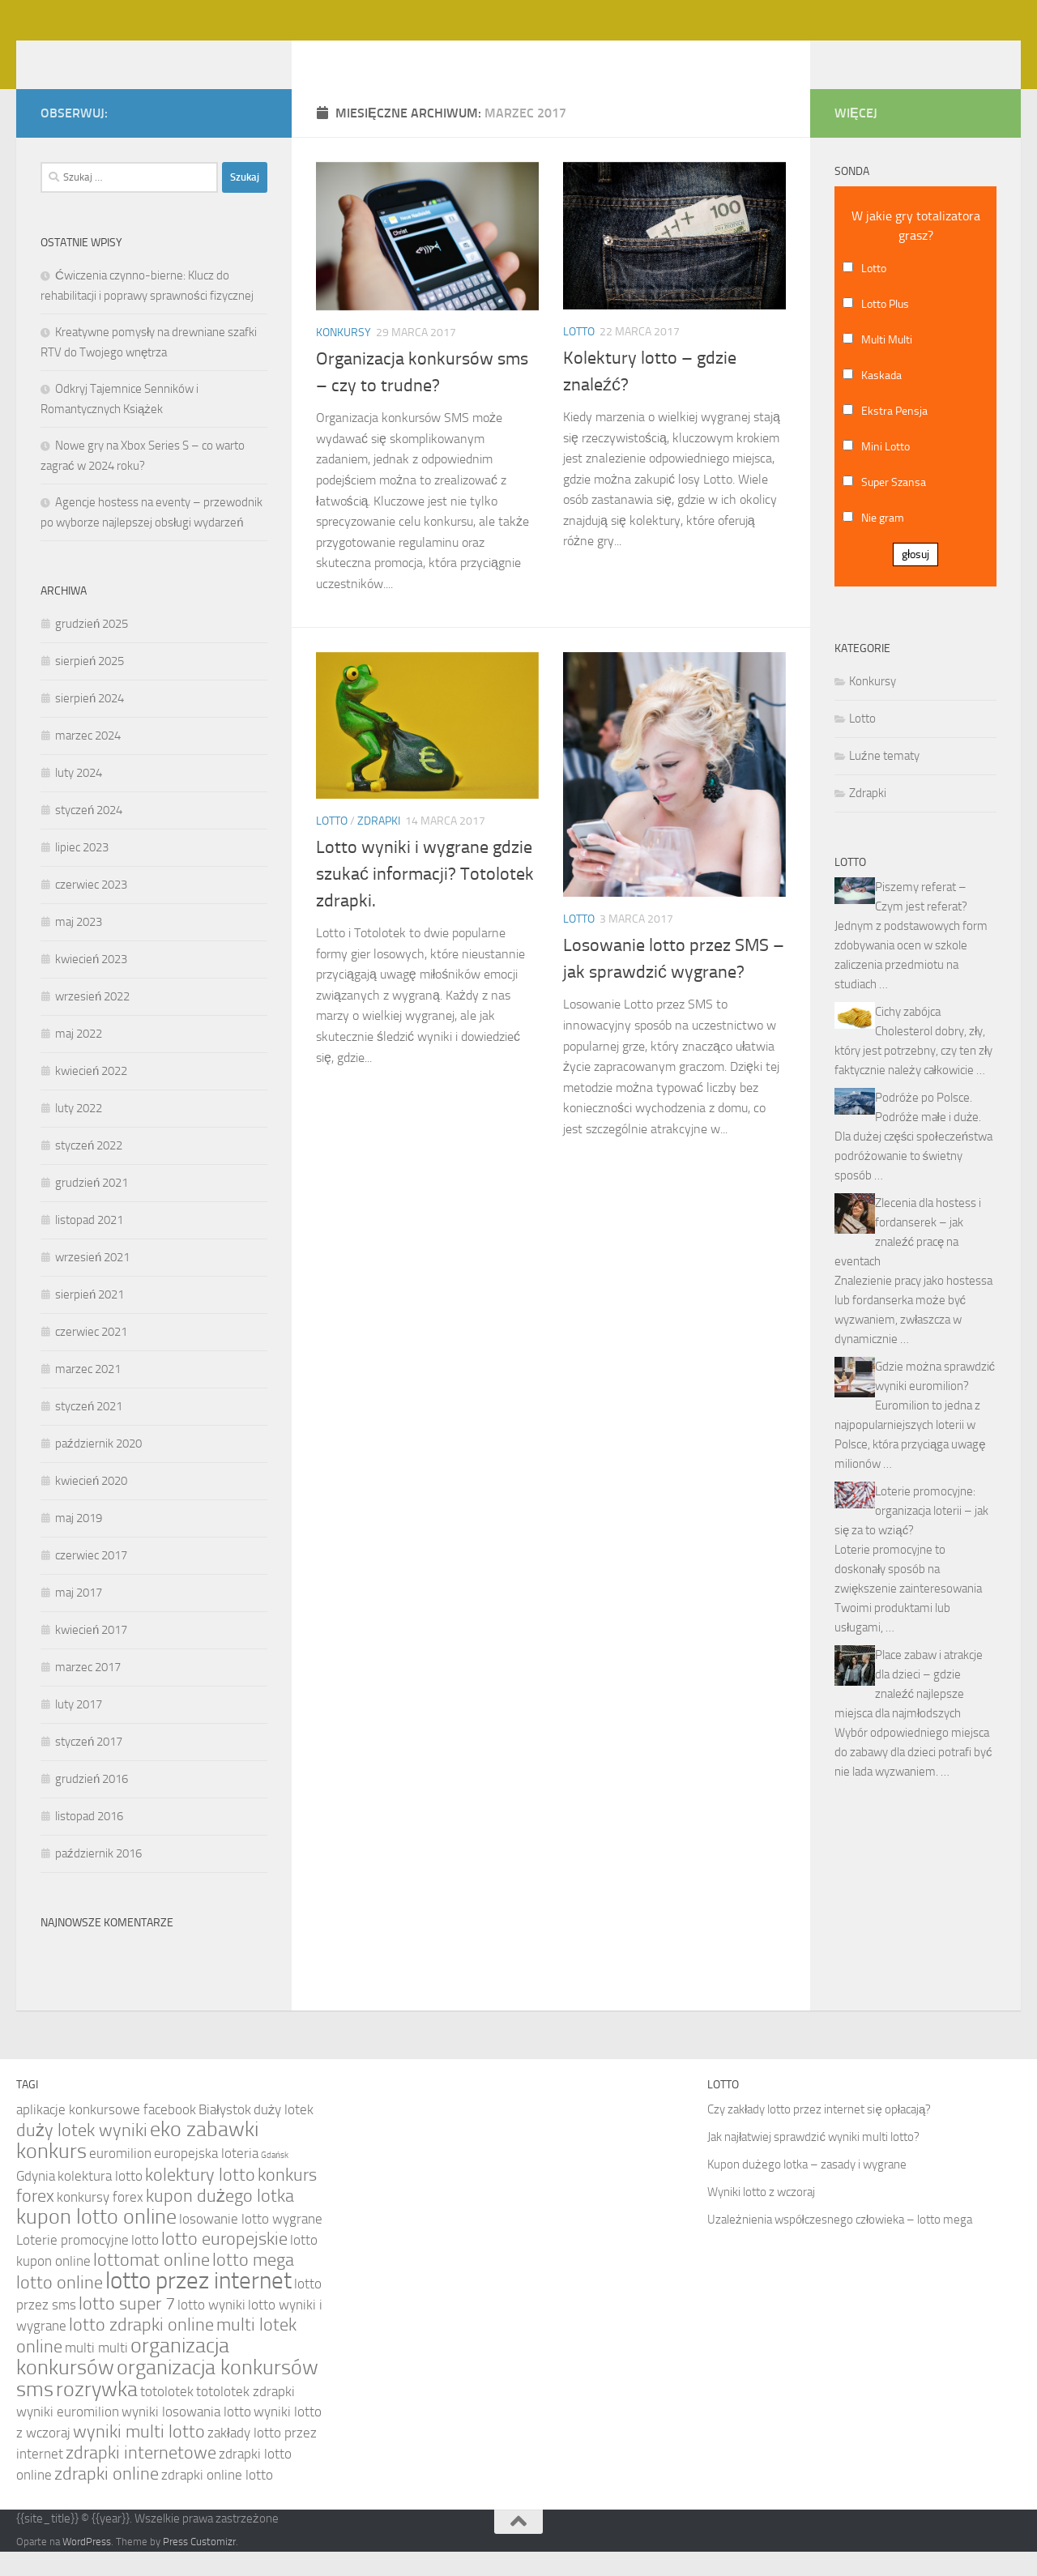 The width and height of the screenshot is (1037, 2576). I want to click on rozrywka [rozrywka (6 elementów)], so click(97, 2413).